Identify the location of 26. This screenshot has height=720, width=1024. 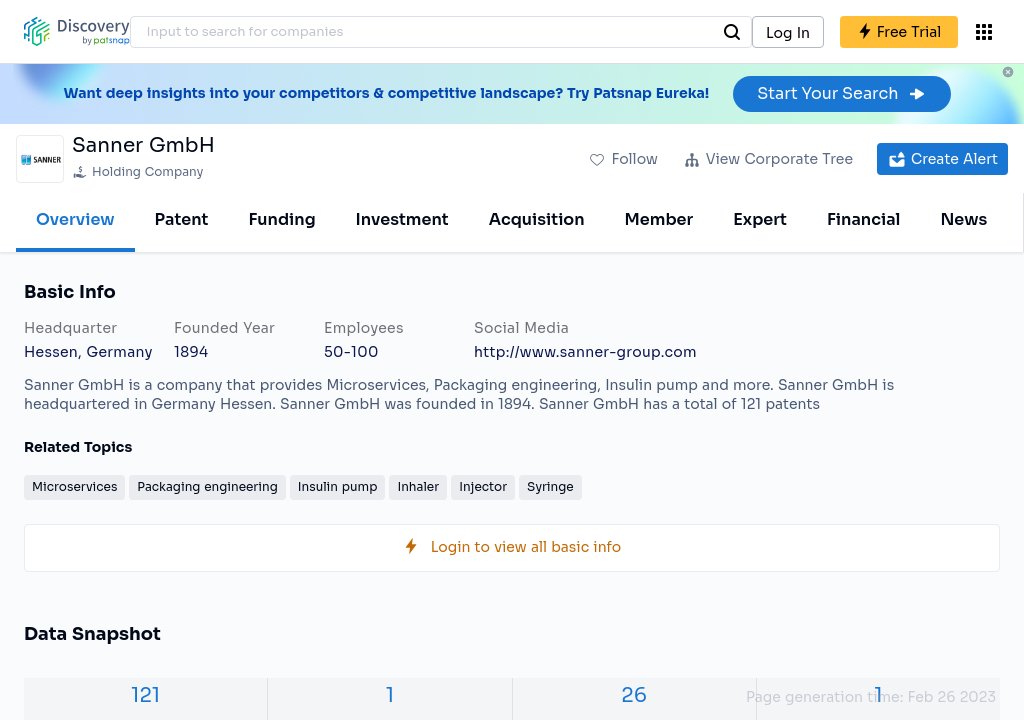
(634, 695).